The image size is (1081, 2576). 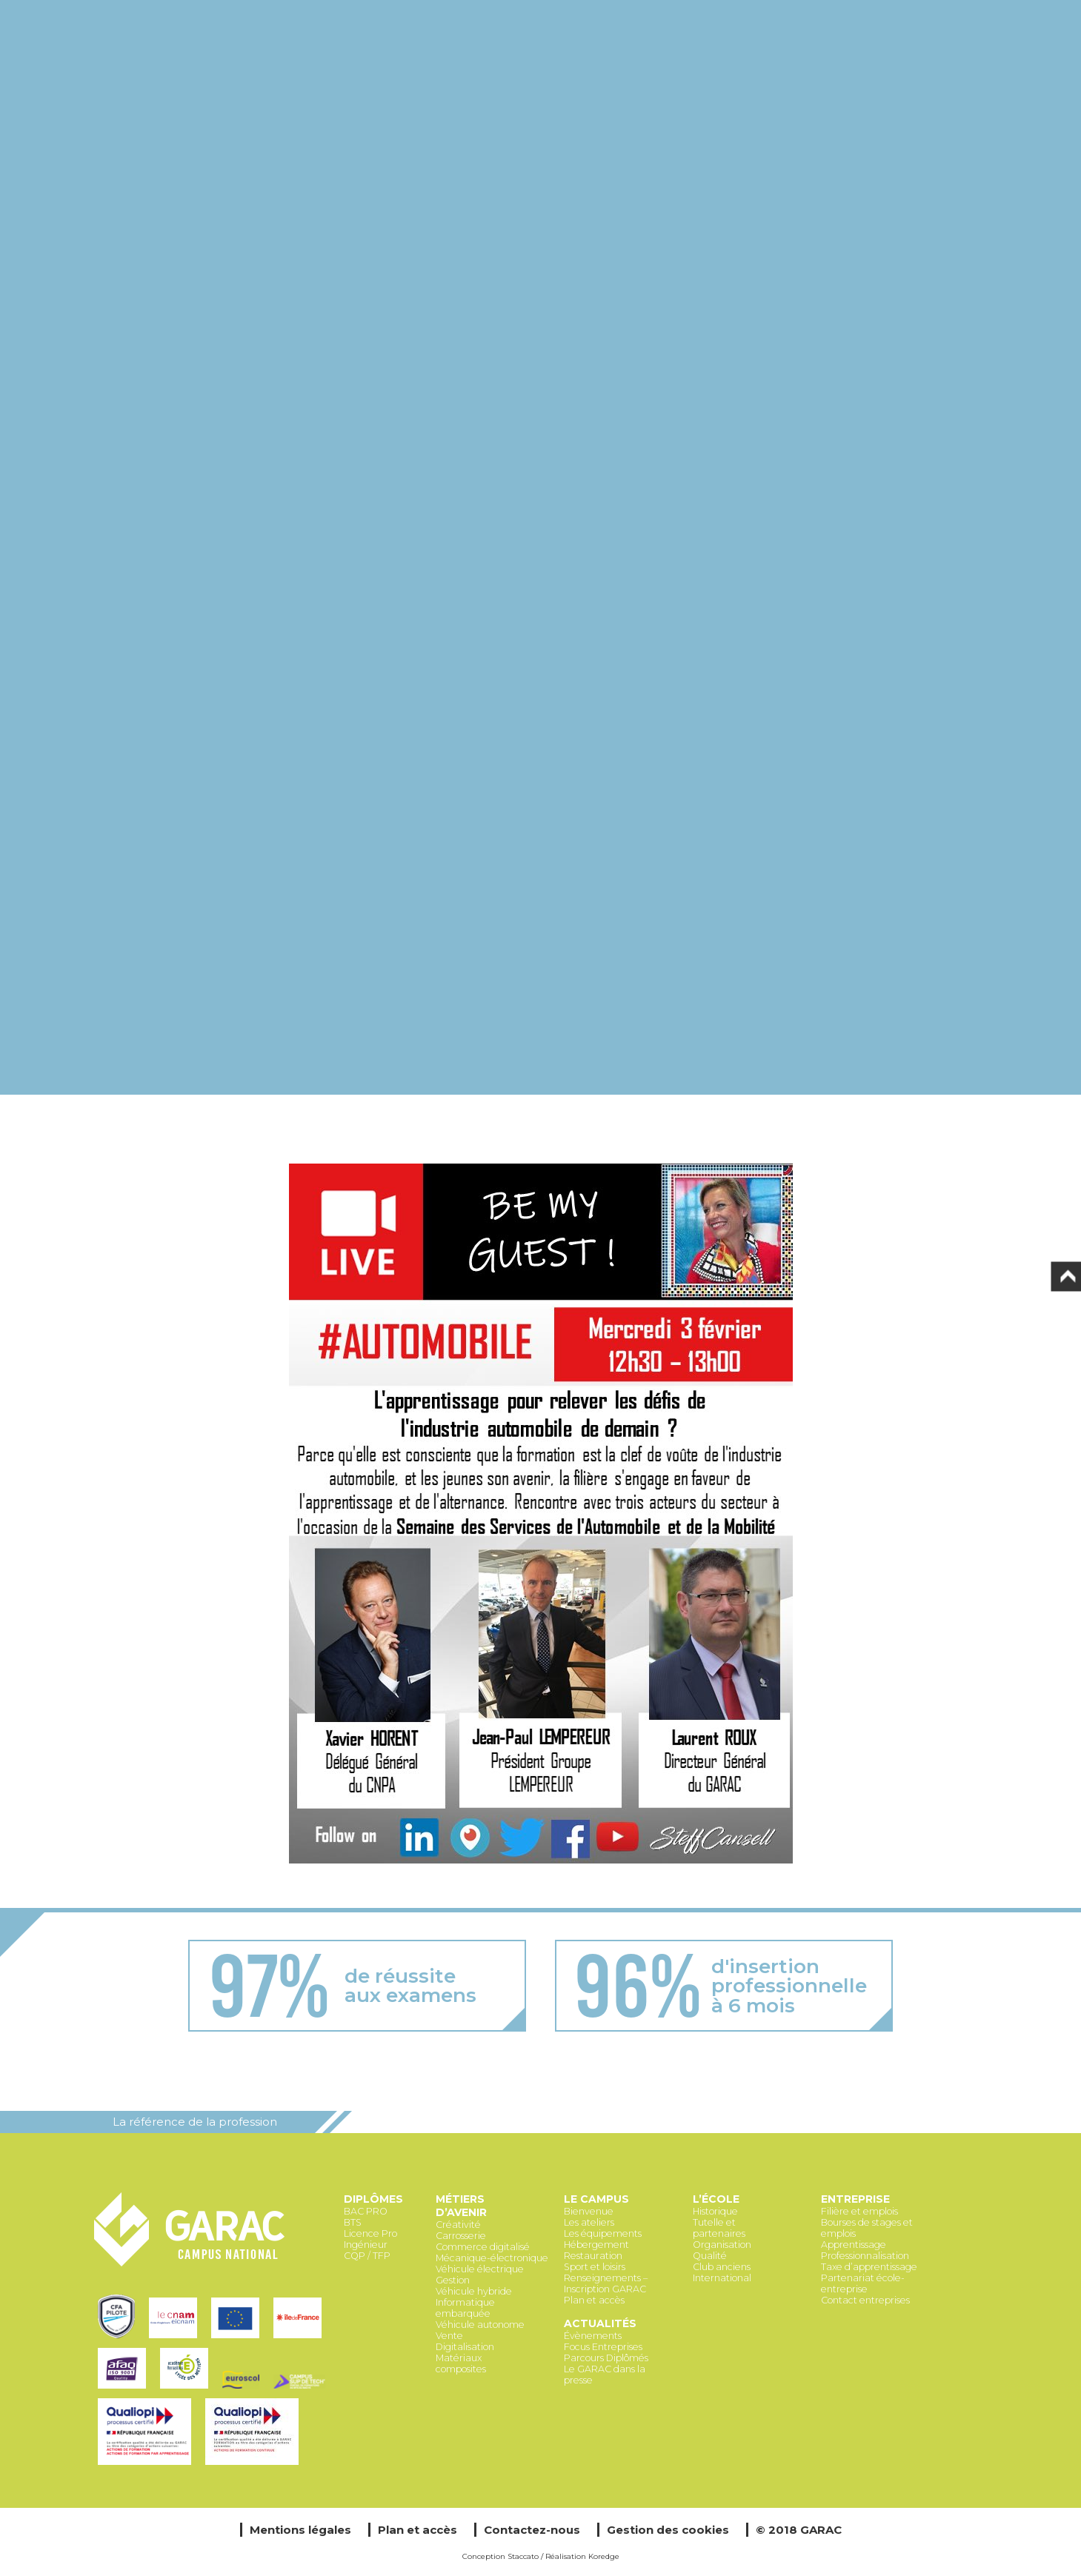 I want to click on Taxe d’apprentissage, so click(x=869, y=2266).